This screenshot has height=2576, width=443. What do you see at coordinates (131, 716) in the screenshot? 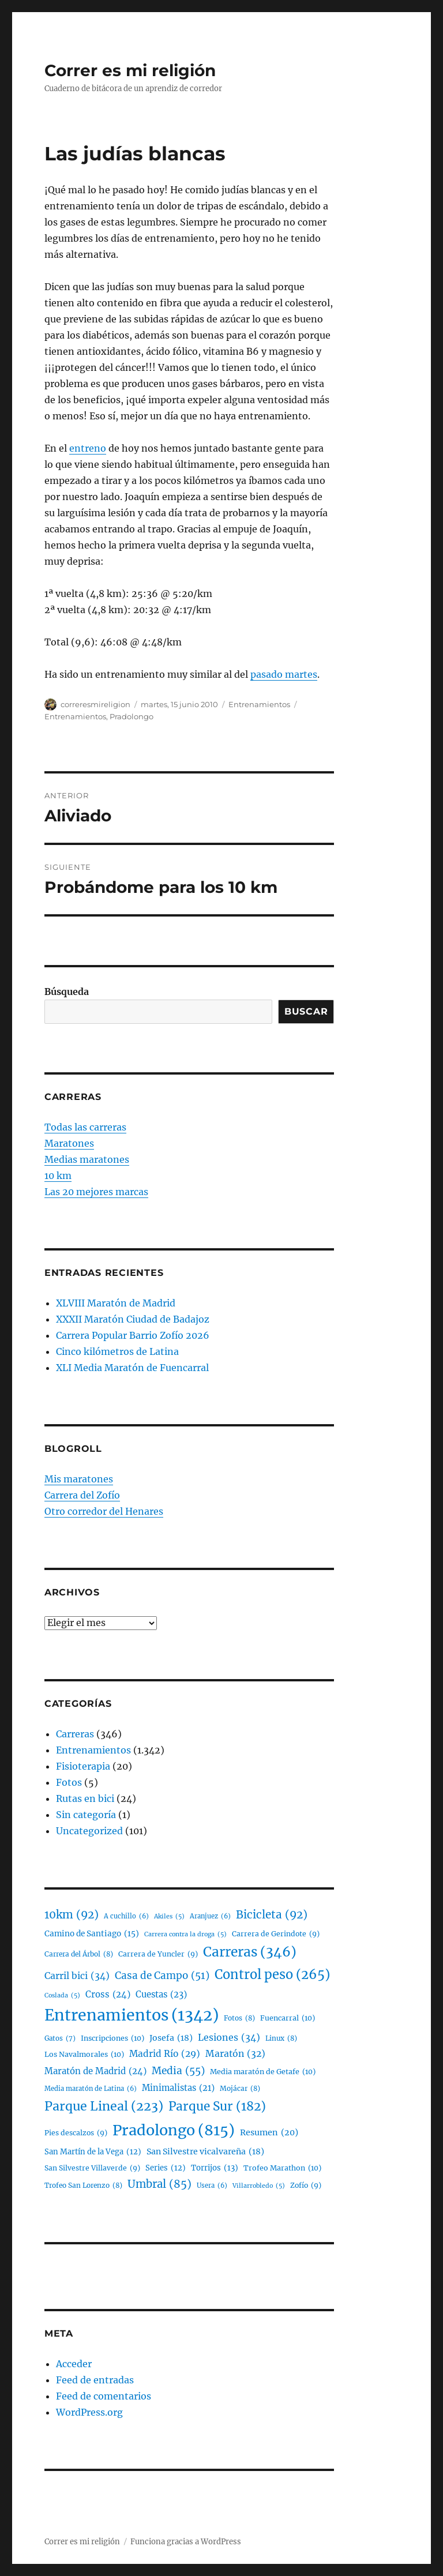
I see `Pradolongo` at bounding box center [131, 716].